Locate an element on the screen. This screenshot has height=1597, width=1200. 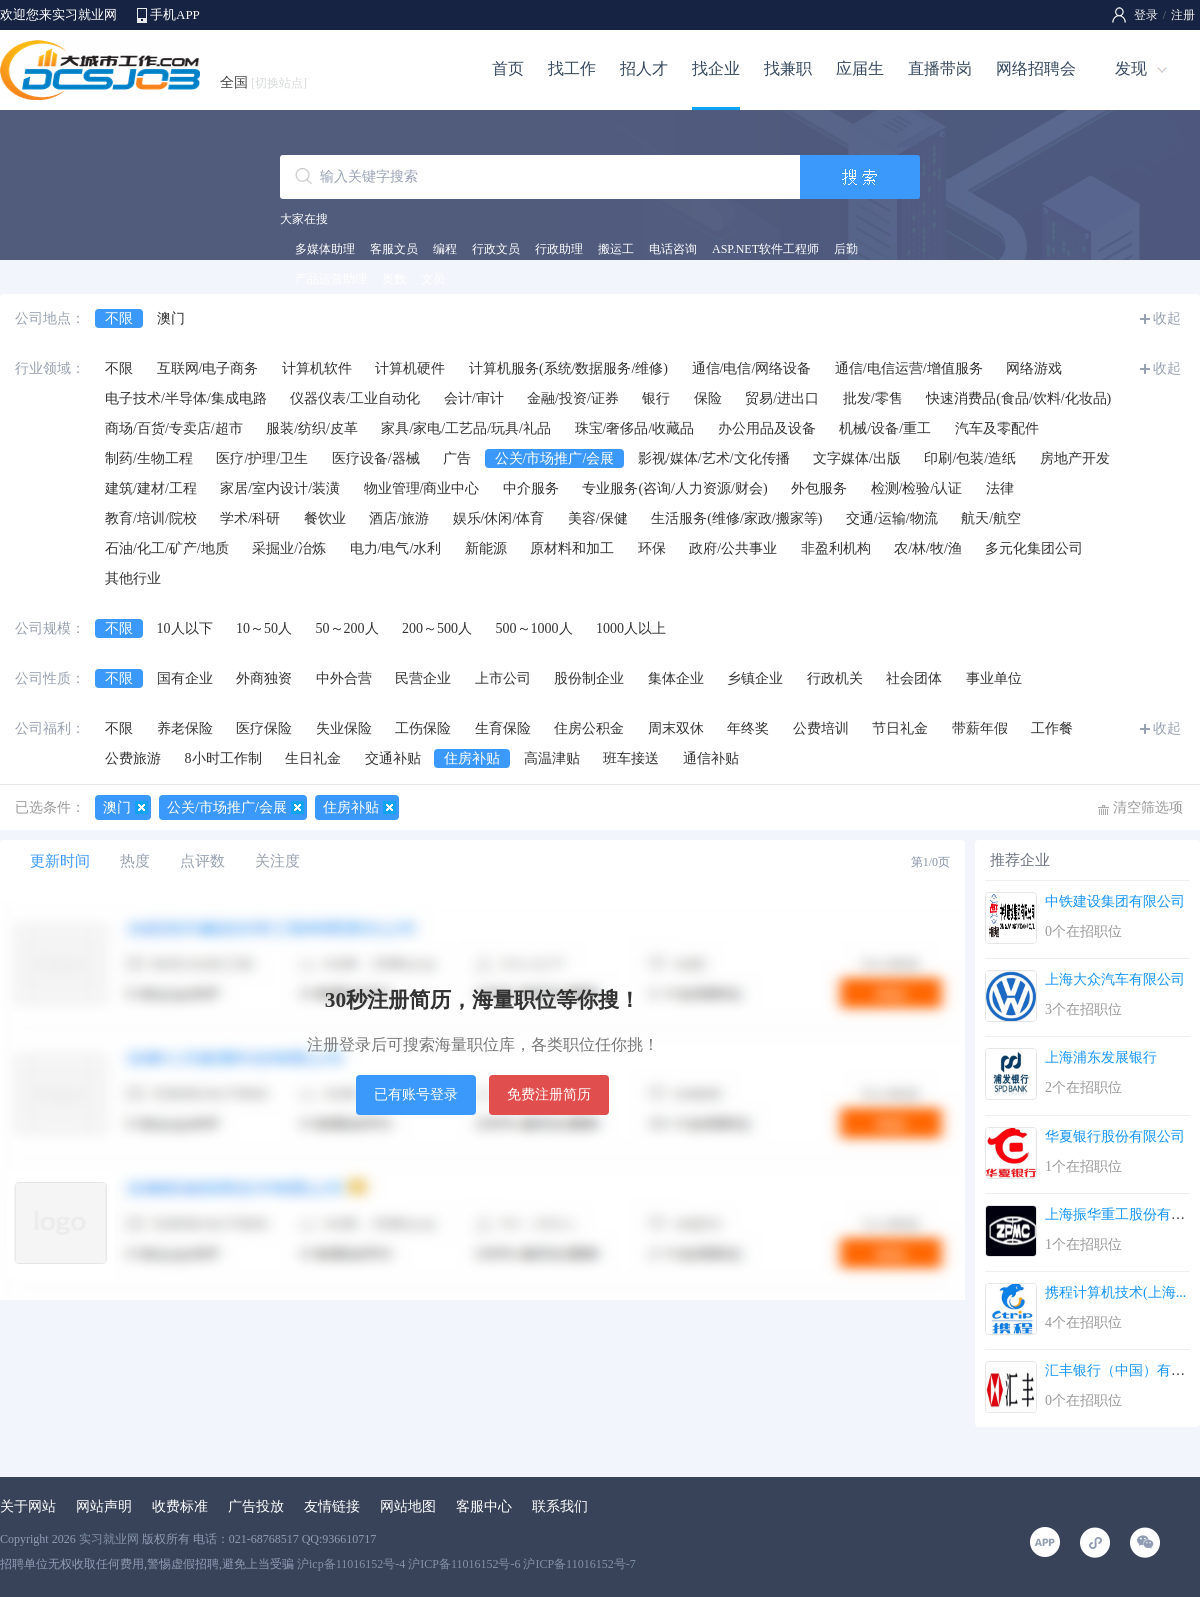
餐饮业 is located at coordinates (325, 518).